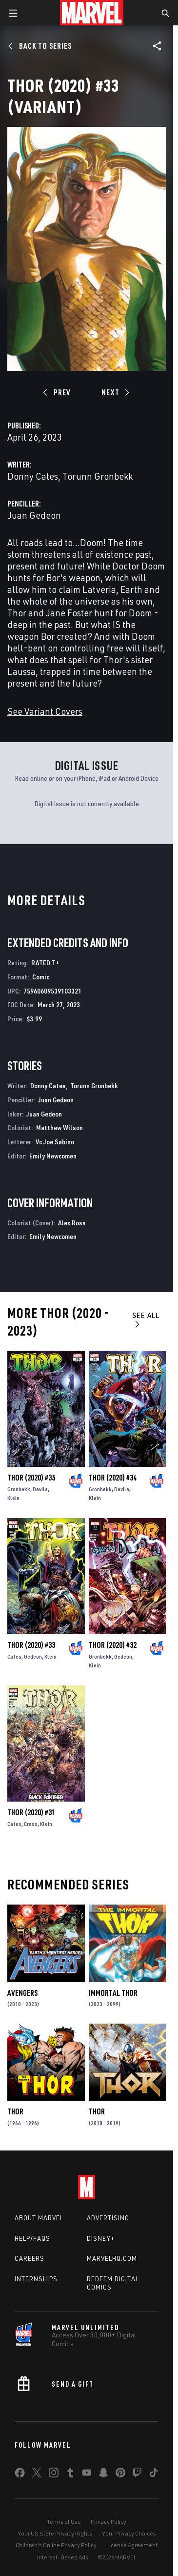 The height and width of the screenshot is (2576, 178). I want to click on Thor (2020) #35, so click(31, 1477).